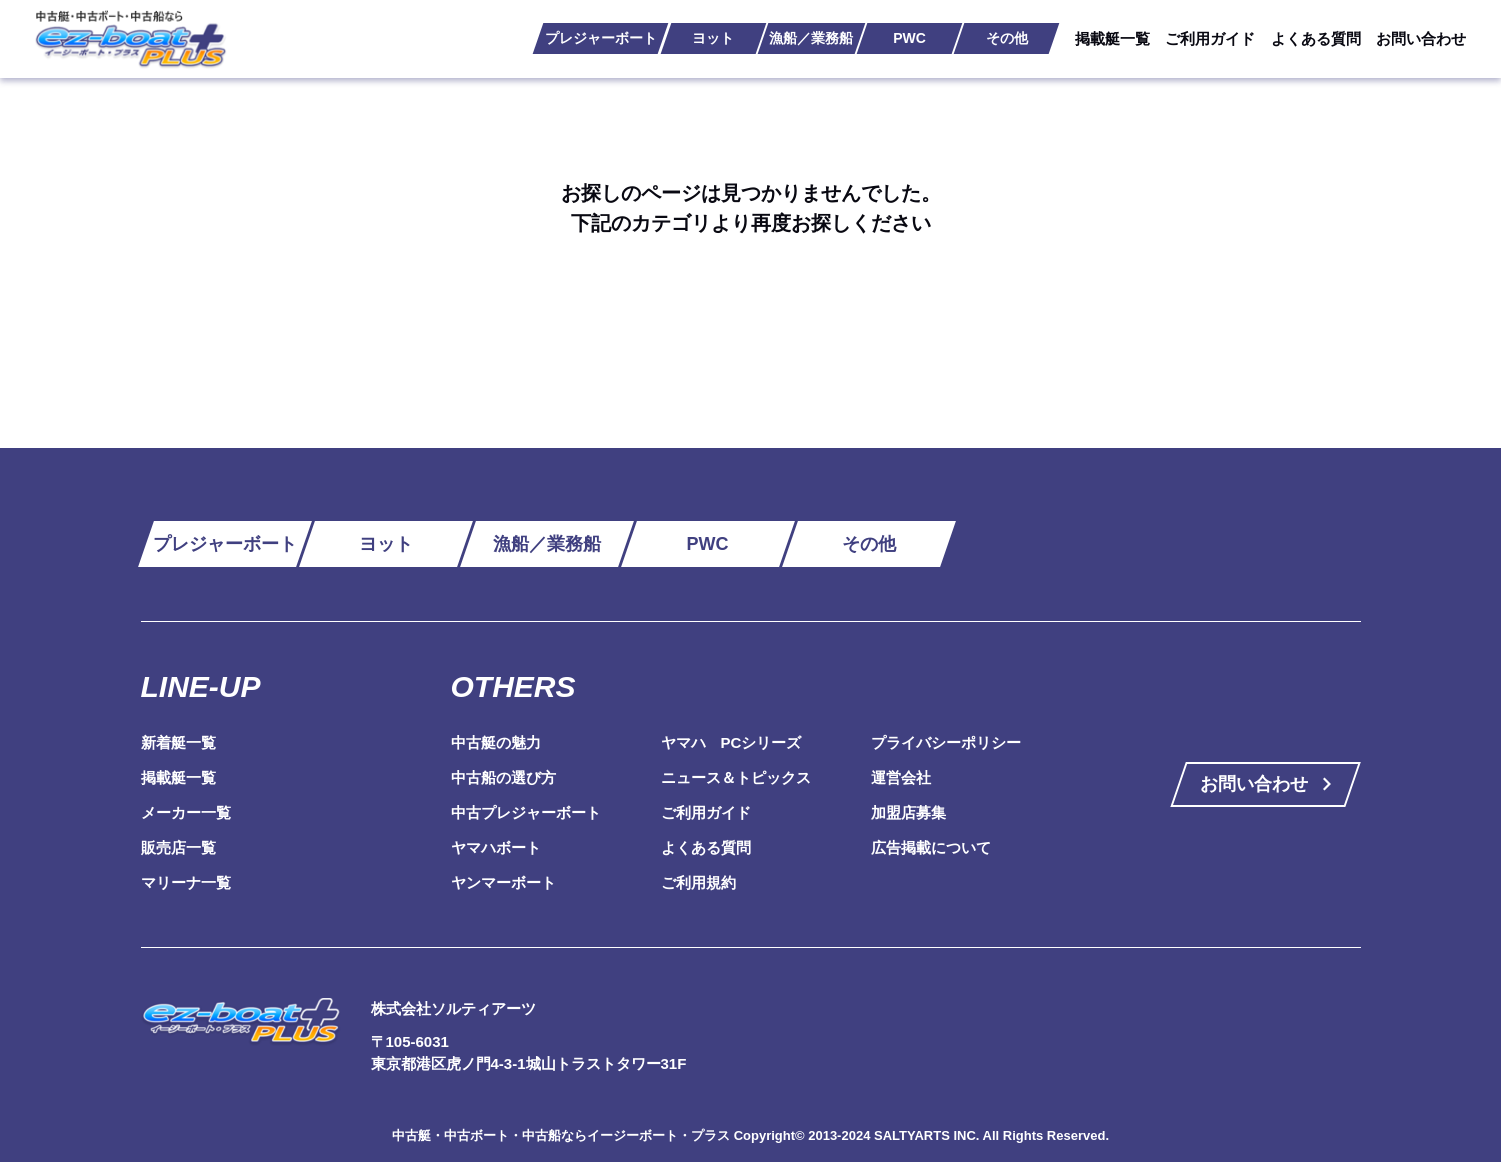 Image resolution: width=1501 pixels, height=1162 pixels. What do you see at coordinates (186, 812) in the screenshot?
I see `メーカー一覧` at bounding box center [186, 812].